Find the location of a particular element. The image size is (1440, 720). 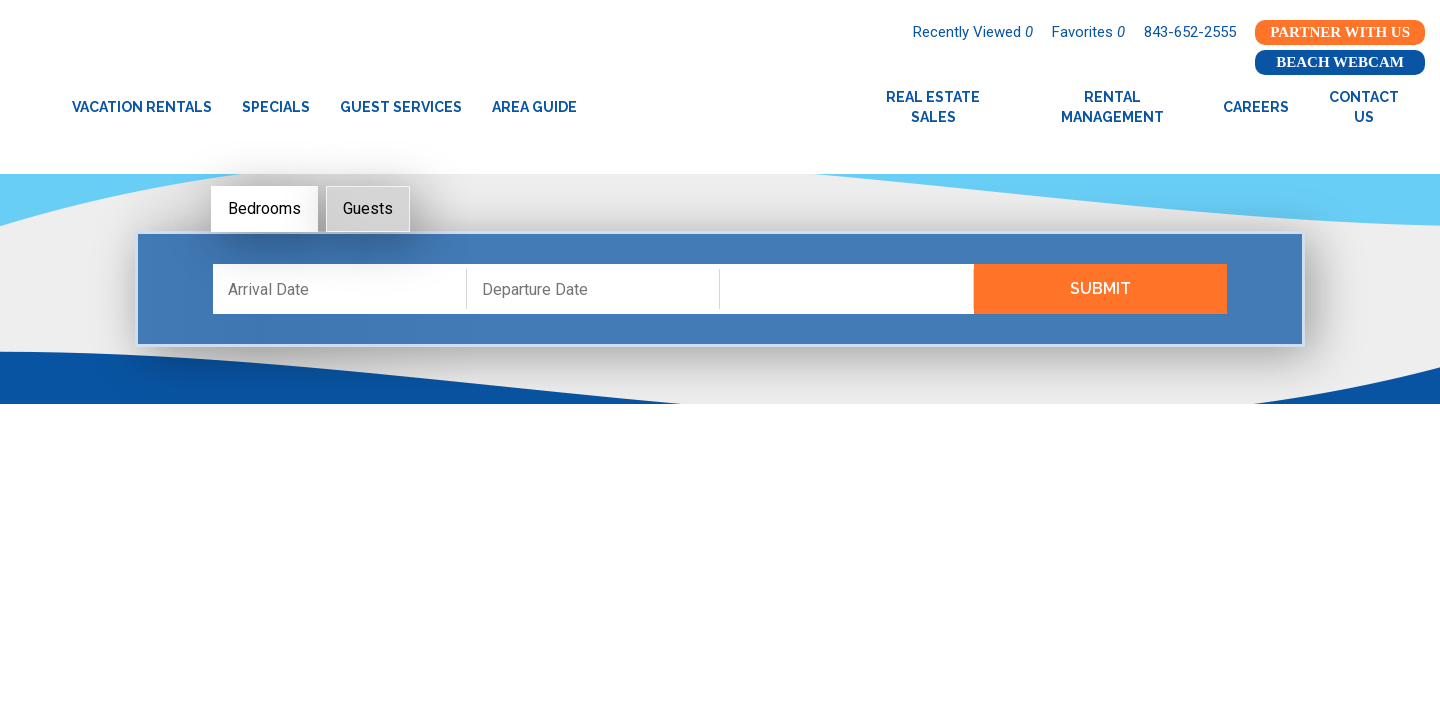

Beach Webcam is located at coordinates (1340, 62).